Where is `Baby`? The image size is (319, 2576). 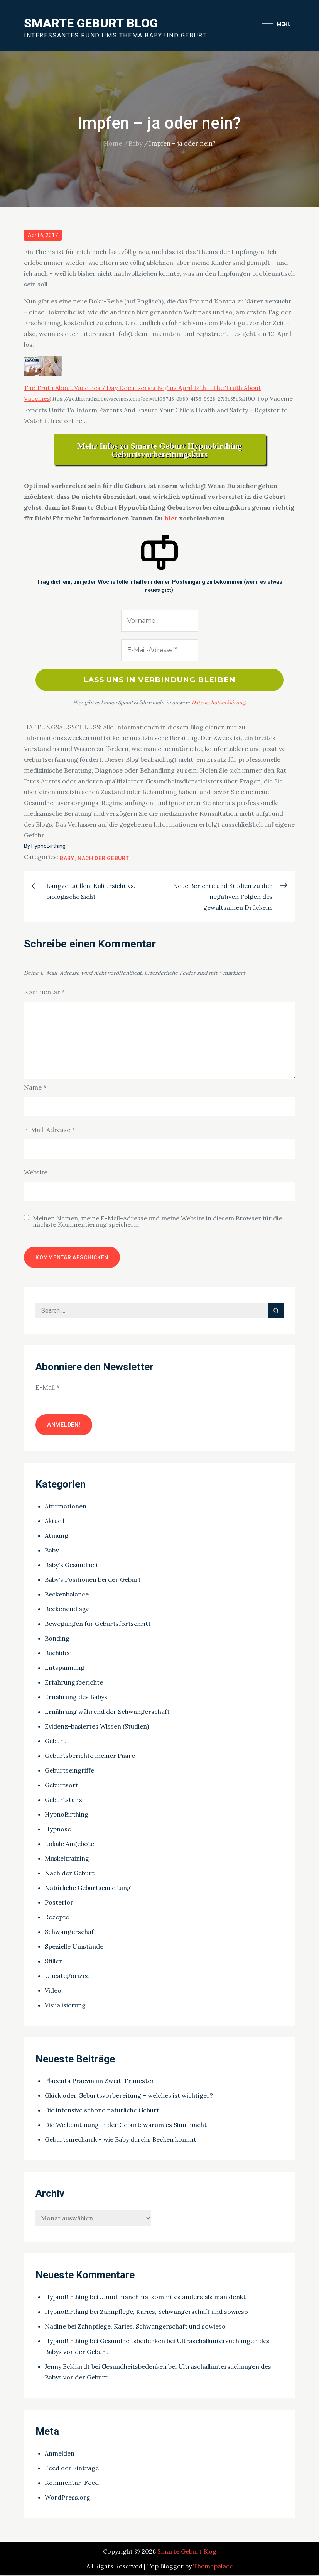
Baby is located at coordinates (67, 859).